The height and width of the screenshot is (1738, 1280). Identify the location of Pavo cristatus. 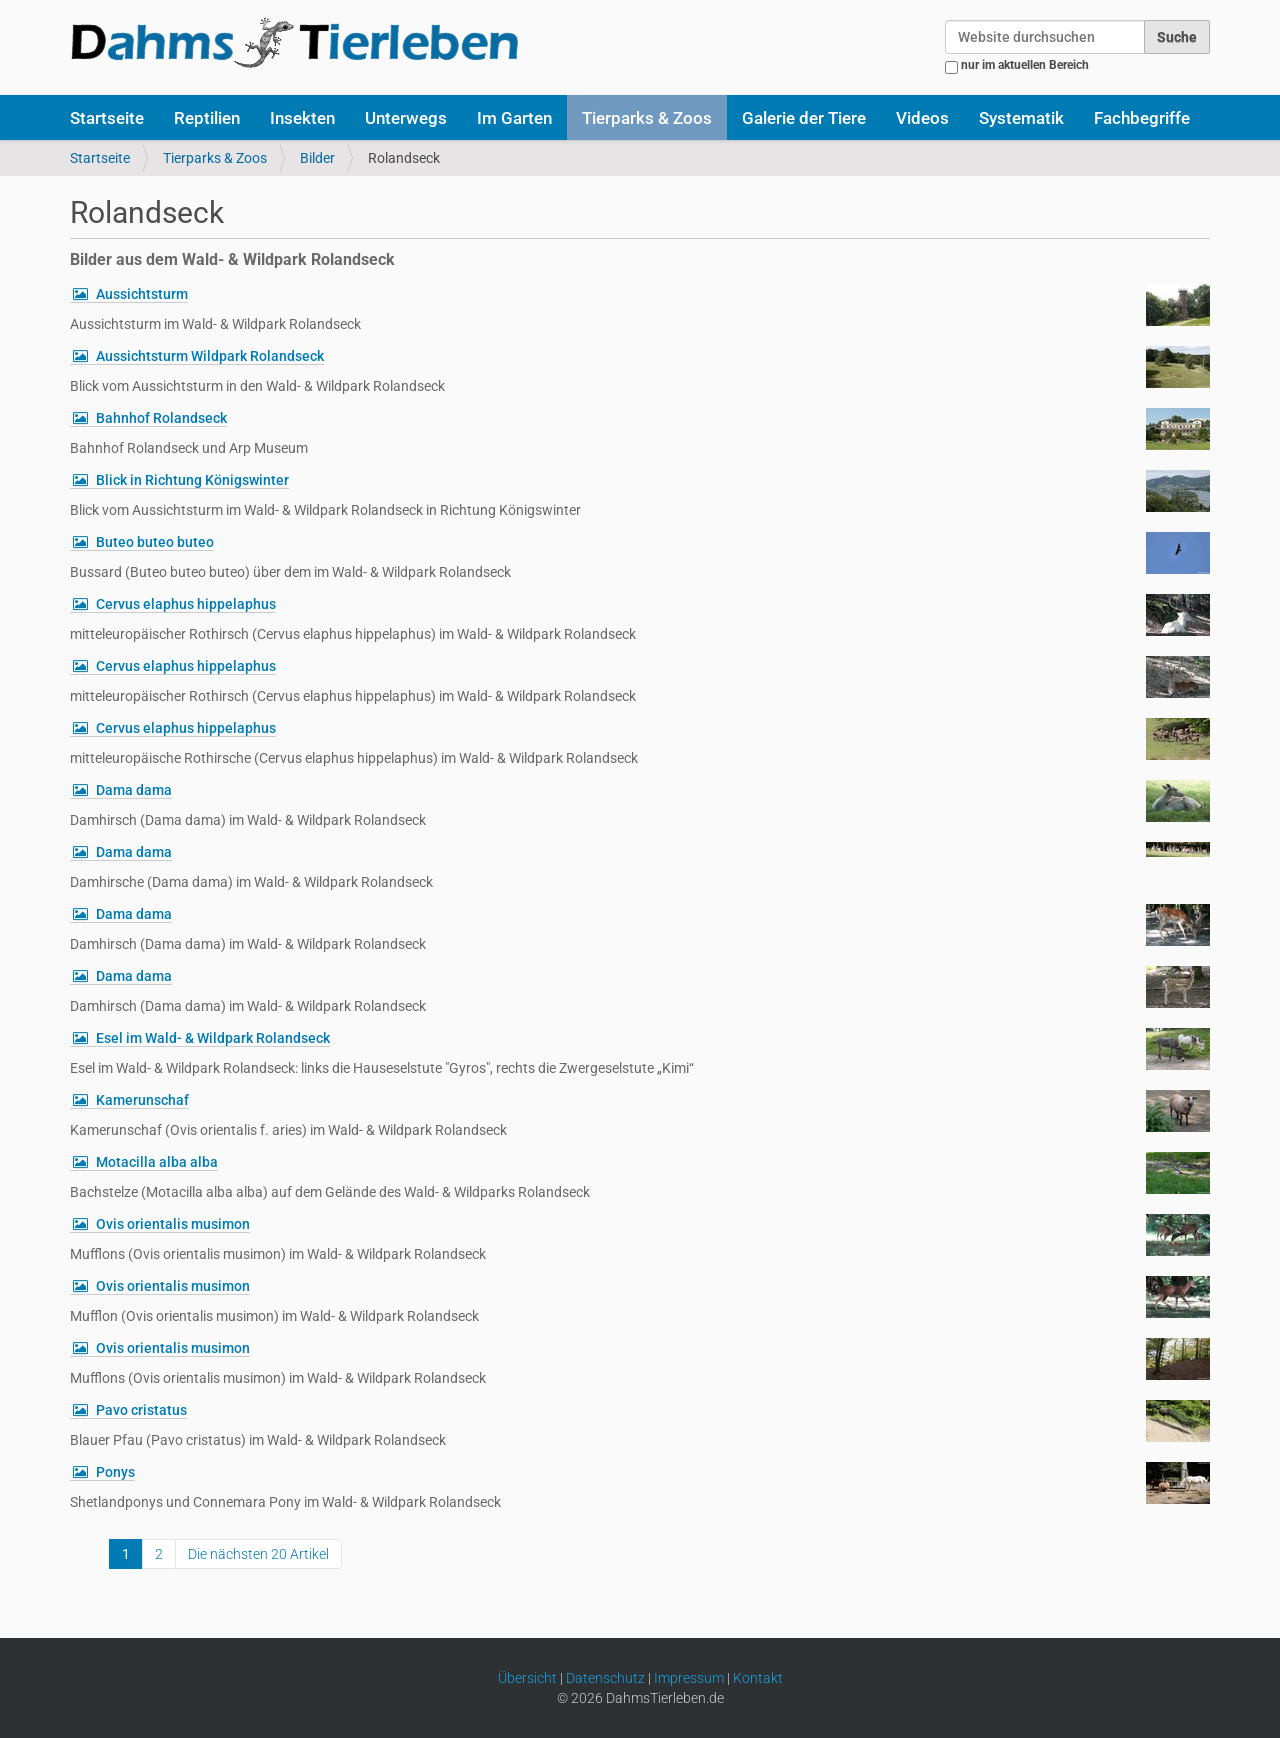
(141, 1410).